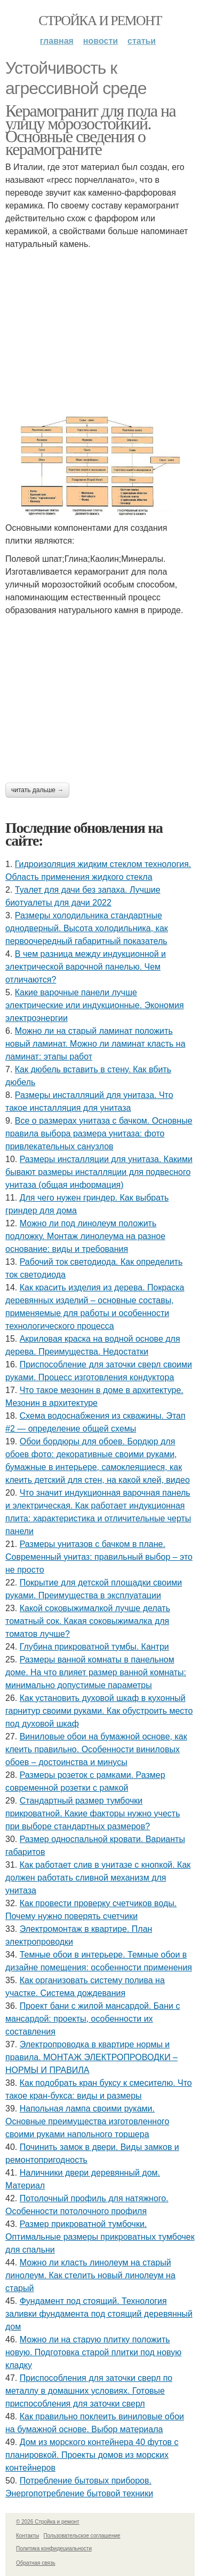 The height and width of the screenshot is (2576, 200). What do you see at coordinates (90, 130) in the screenshot?
I see `Керамогранит для пола на улицу морозостойкий. Основные сведения о керамограните` at bounding box center [90, 130].